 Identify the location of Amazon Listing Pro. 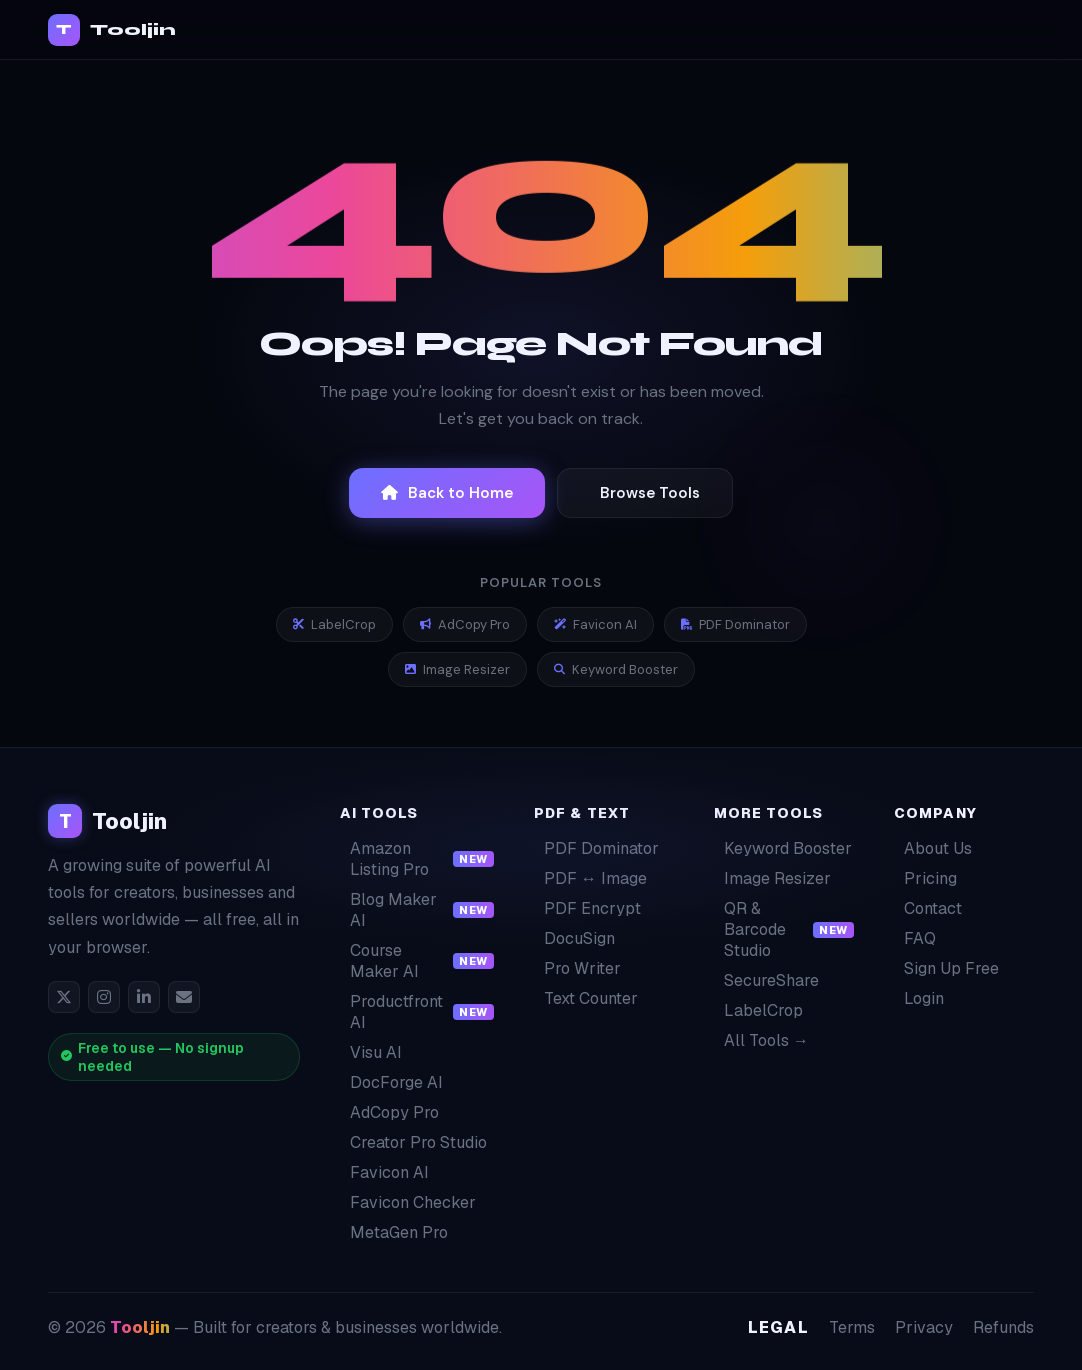
(417, 859).